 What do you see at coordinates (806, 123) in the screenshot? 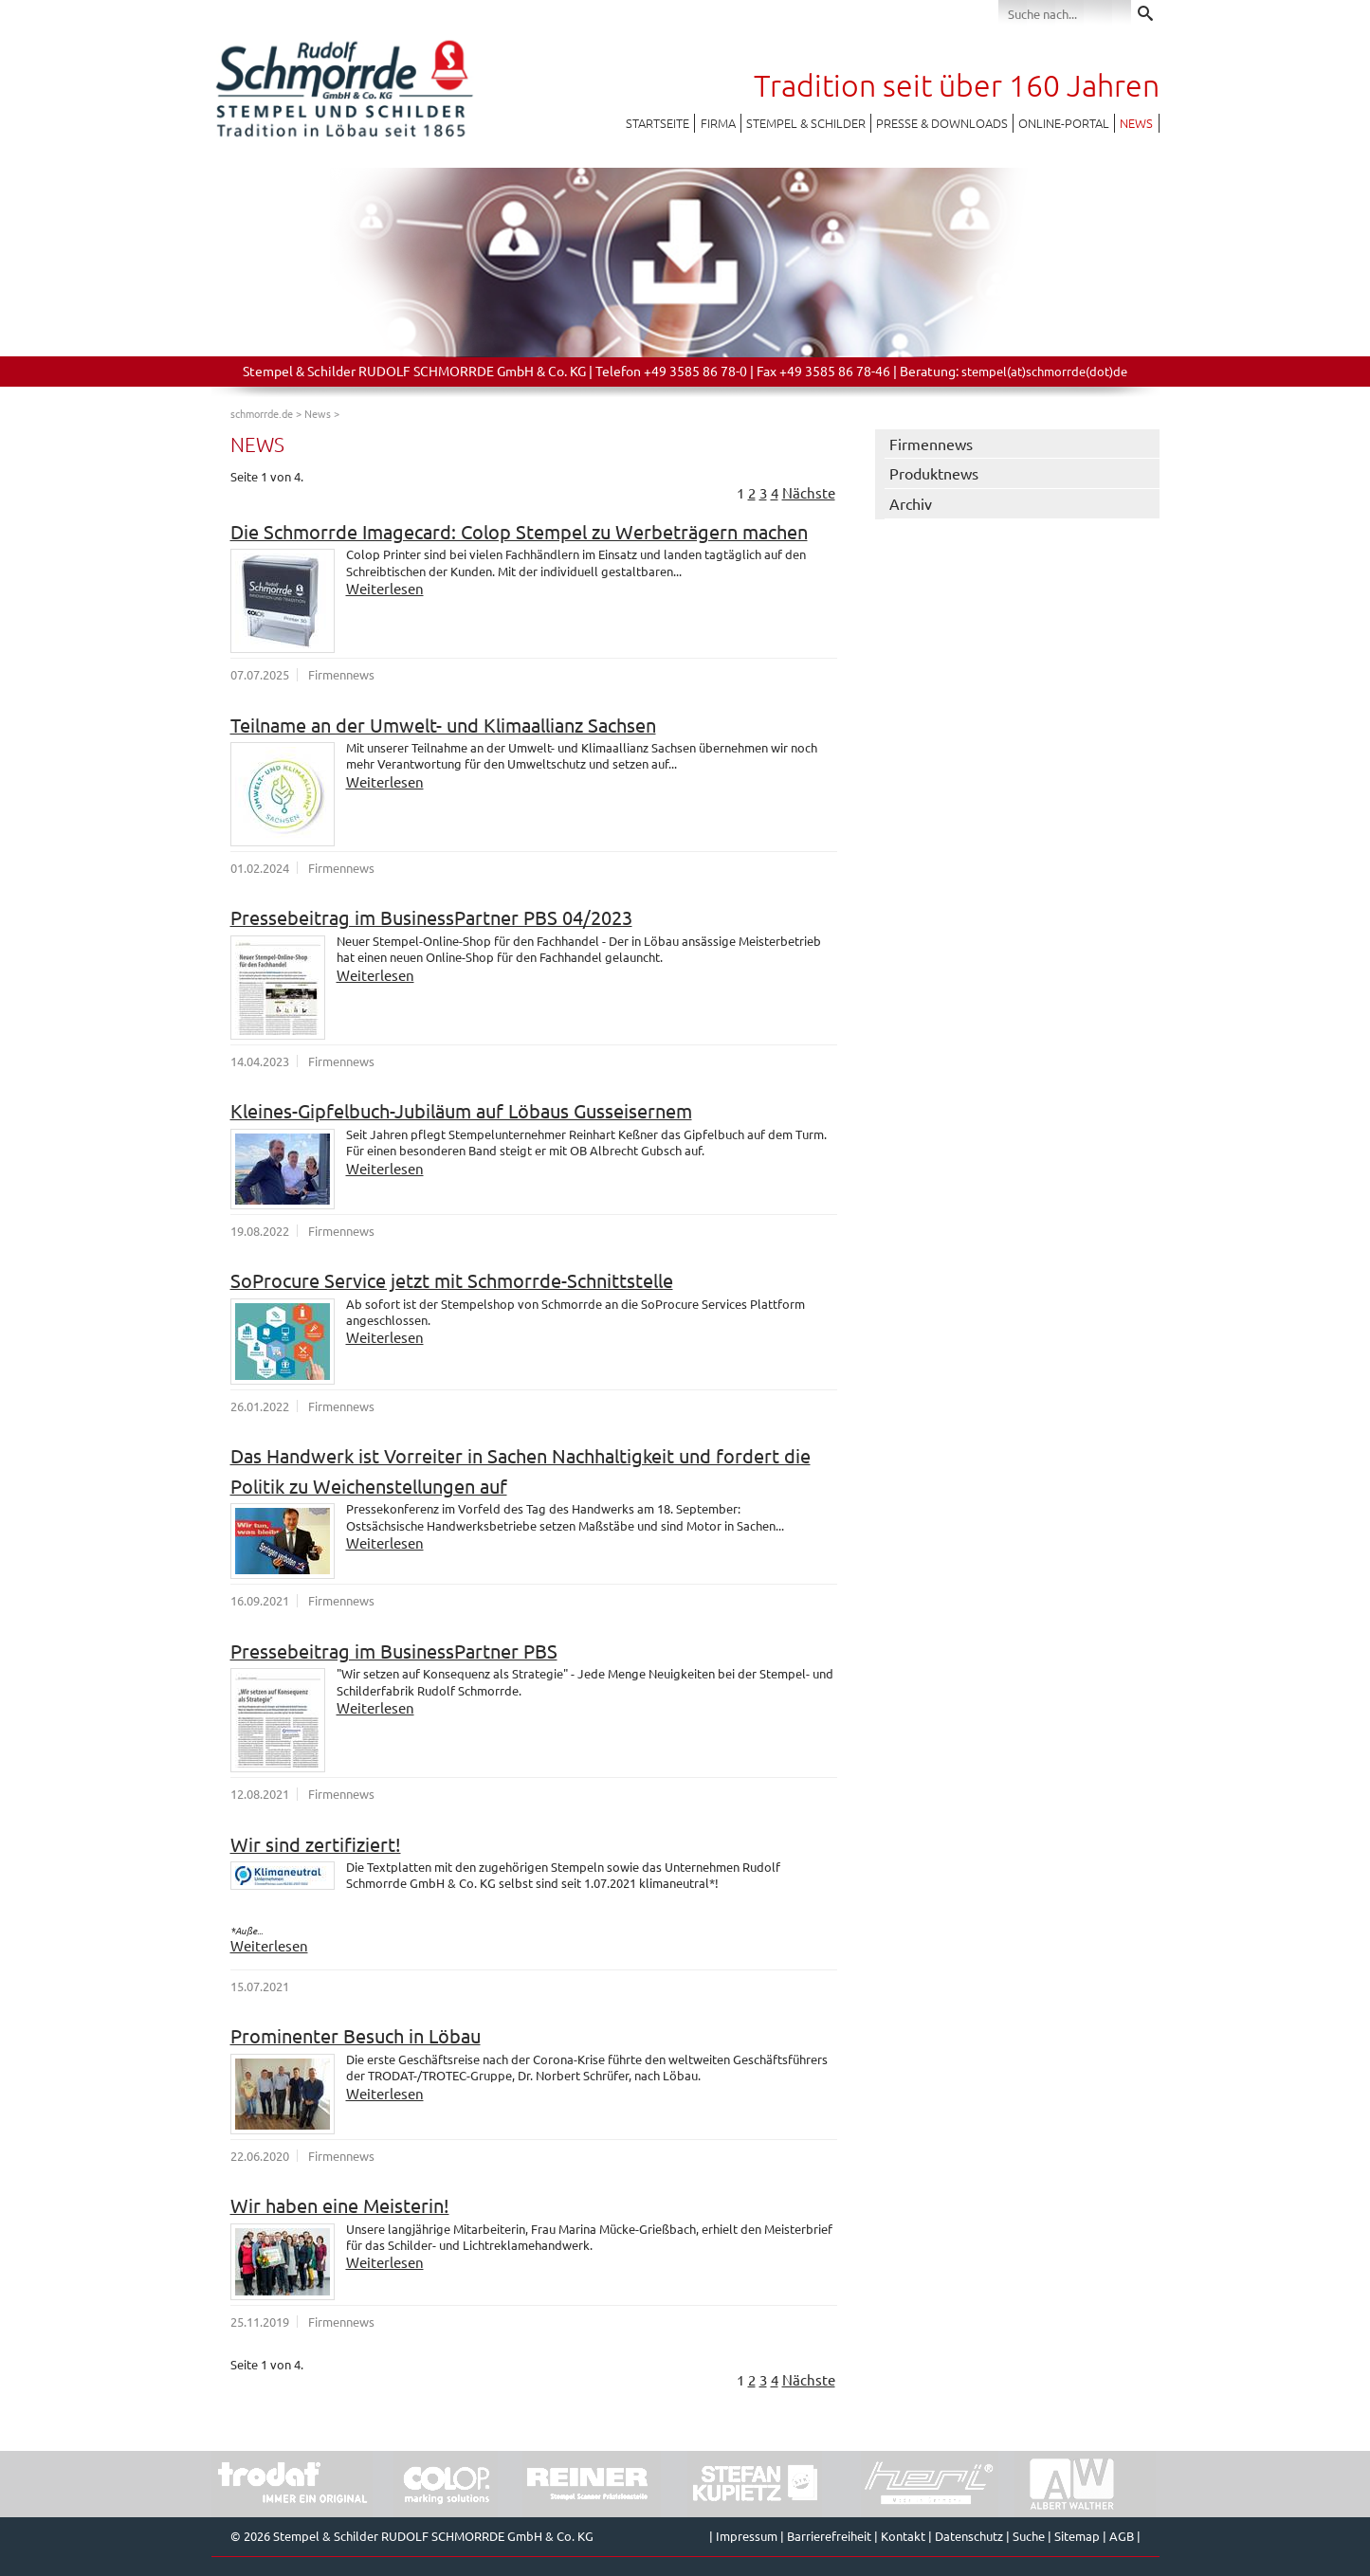
I see `Stempel & Schilder` at bounding box center [806, 123].